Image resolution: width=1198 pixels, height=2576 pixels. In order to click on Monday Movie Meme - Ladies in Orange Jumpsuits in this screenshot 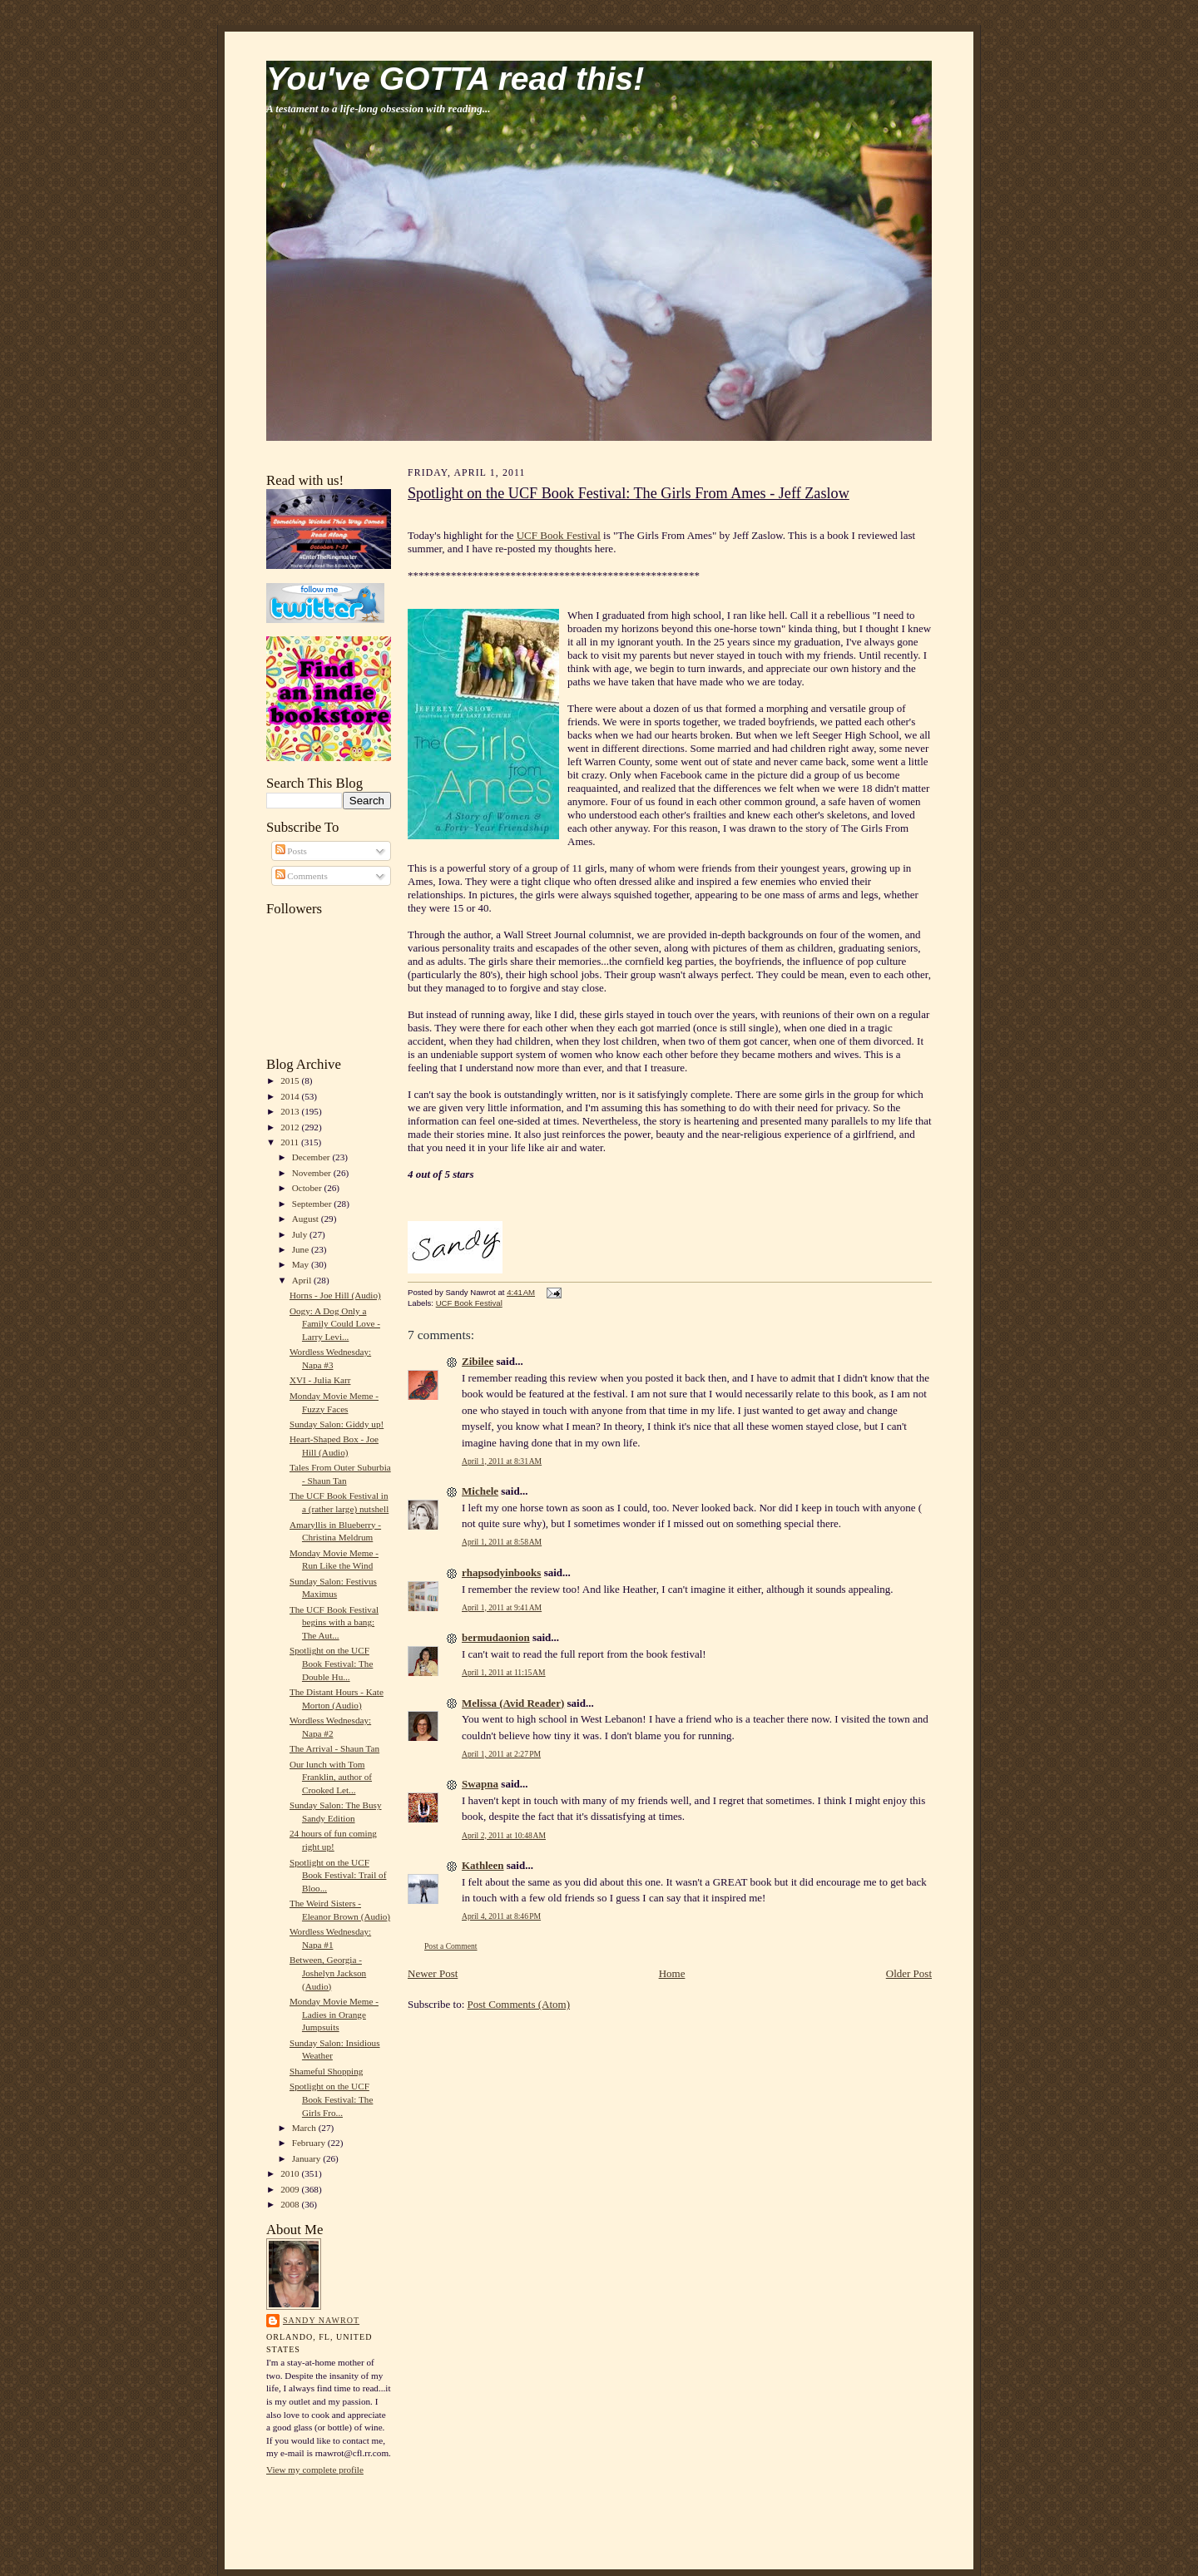, I will do `click(334, 2014)`.